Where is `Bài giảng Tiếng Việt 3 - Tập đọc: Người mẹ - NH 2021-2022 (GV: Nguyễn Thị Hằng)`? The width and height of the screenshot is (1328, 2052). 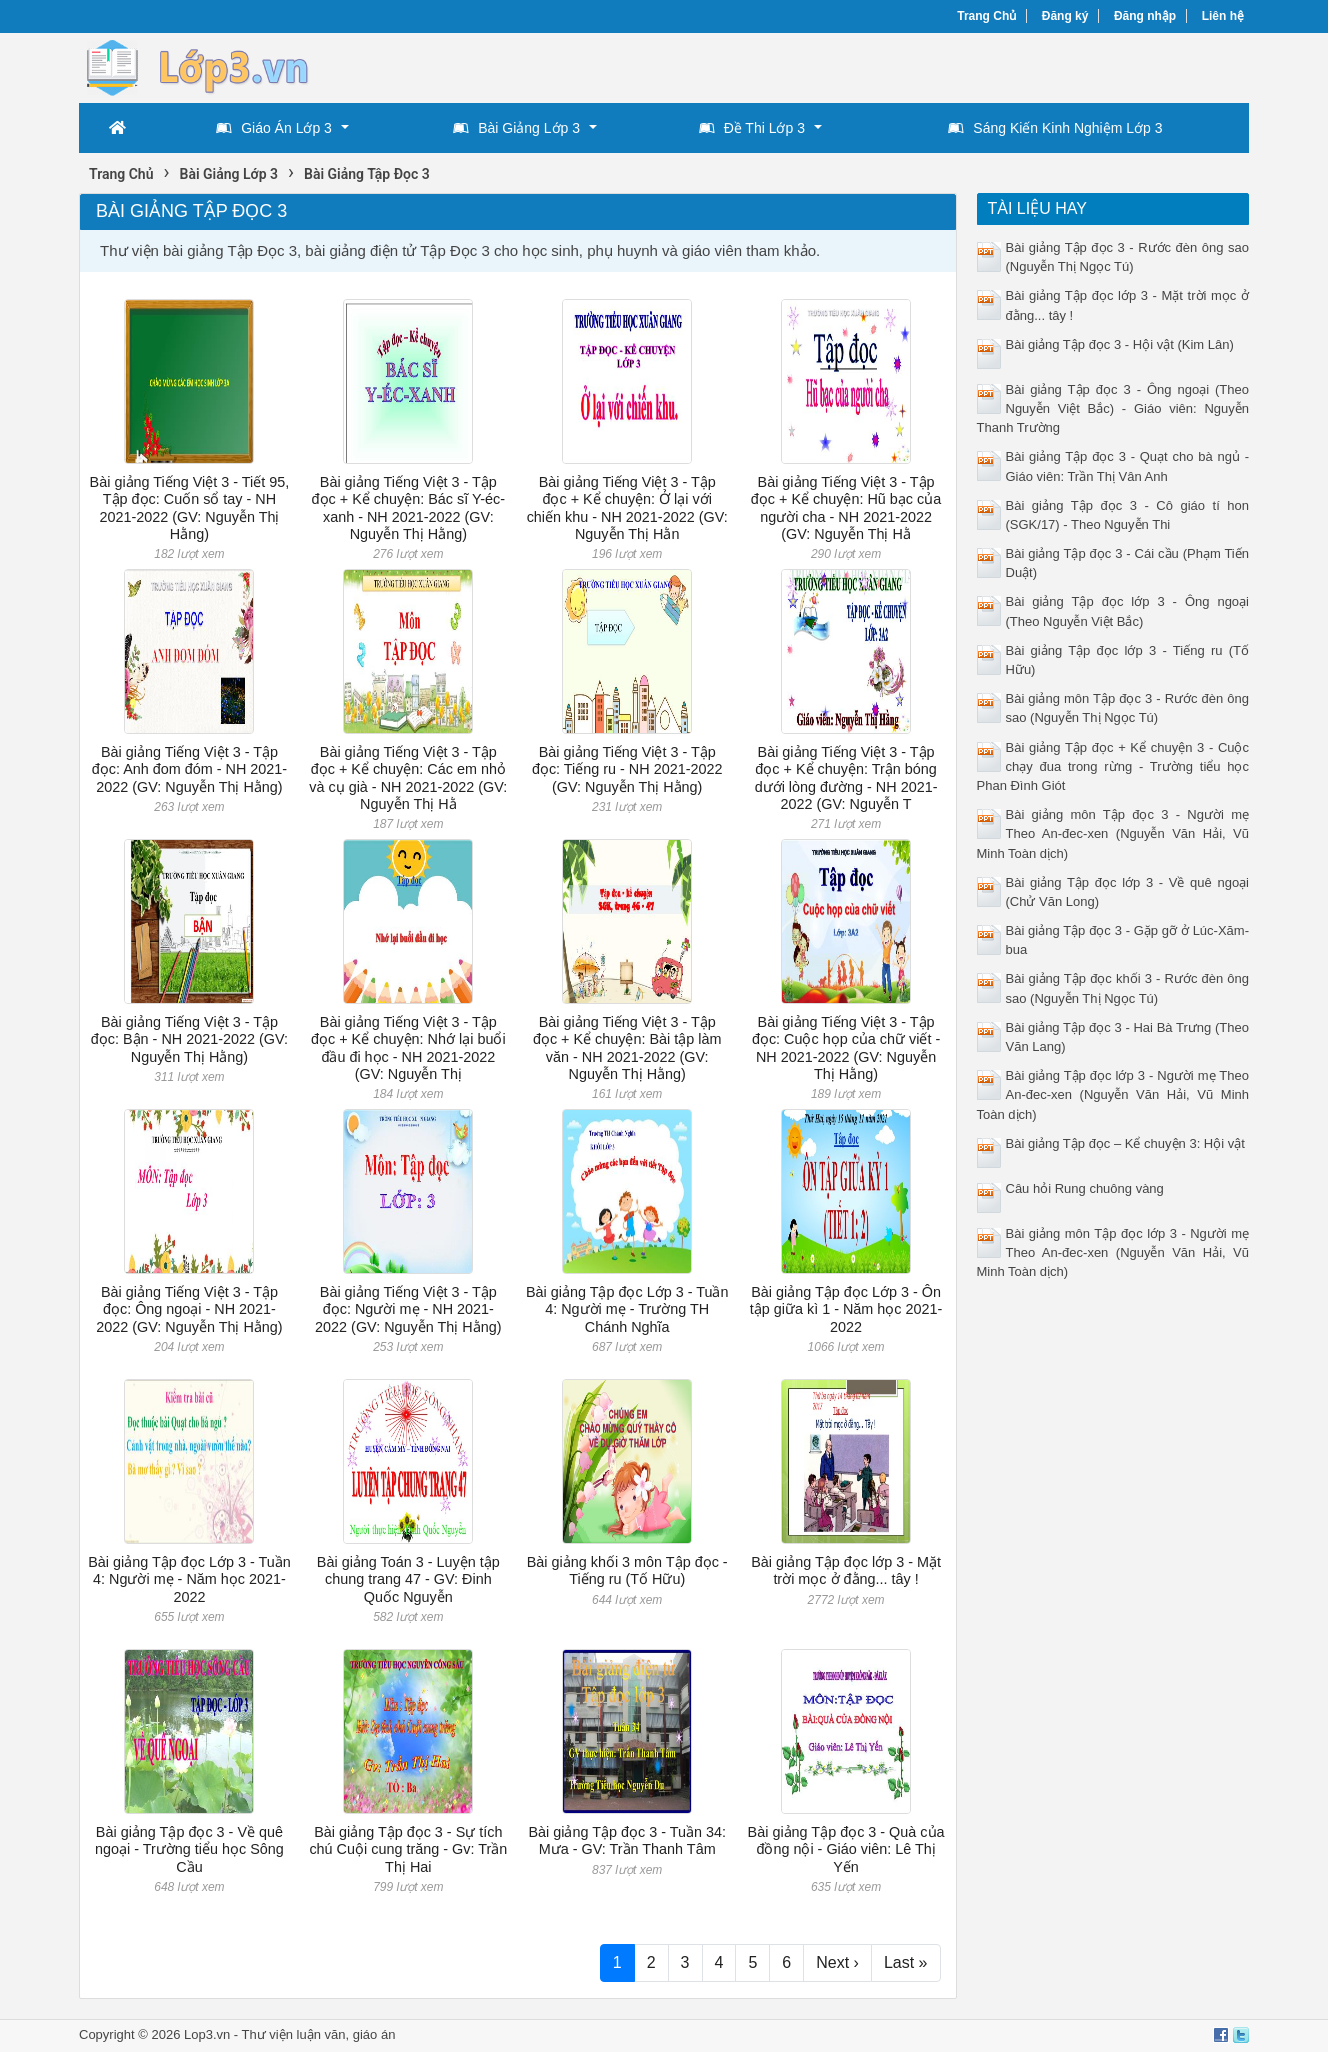
Bài giảng Tiếng Việt 3 - Tập đọc: Người mẹ - NH 2021-2022 (GV: Nguyễn Thị Hằng) is located at coordinates (408, 1309).